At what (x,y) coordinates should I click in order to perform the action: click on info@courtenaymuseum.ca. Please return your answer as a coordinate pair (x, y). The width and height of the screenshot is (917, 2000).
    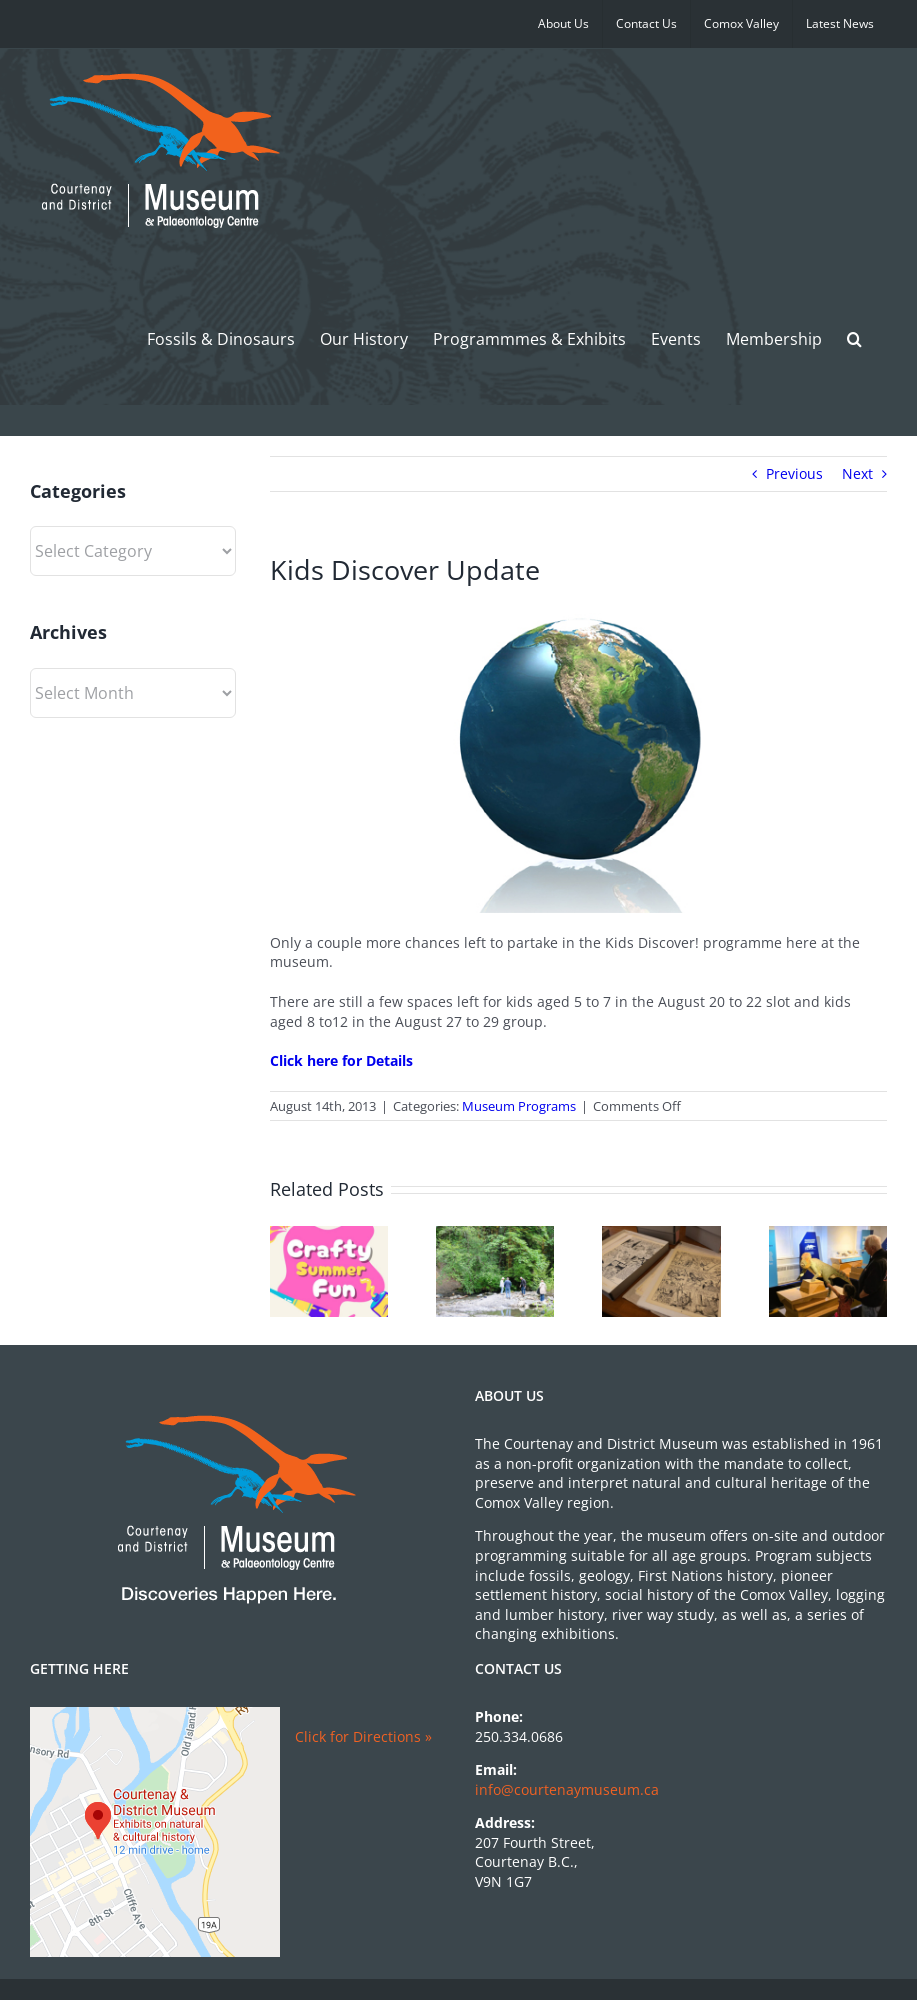
    Looking at the image, I should click on (567, 1789).